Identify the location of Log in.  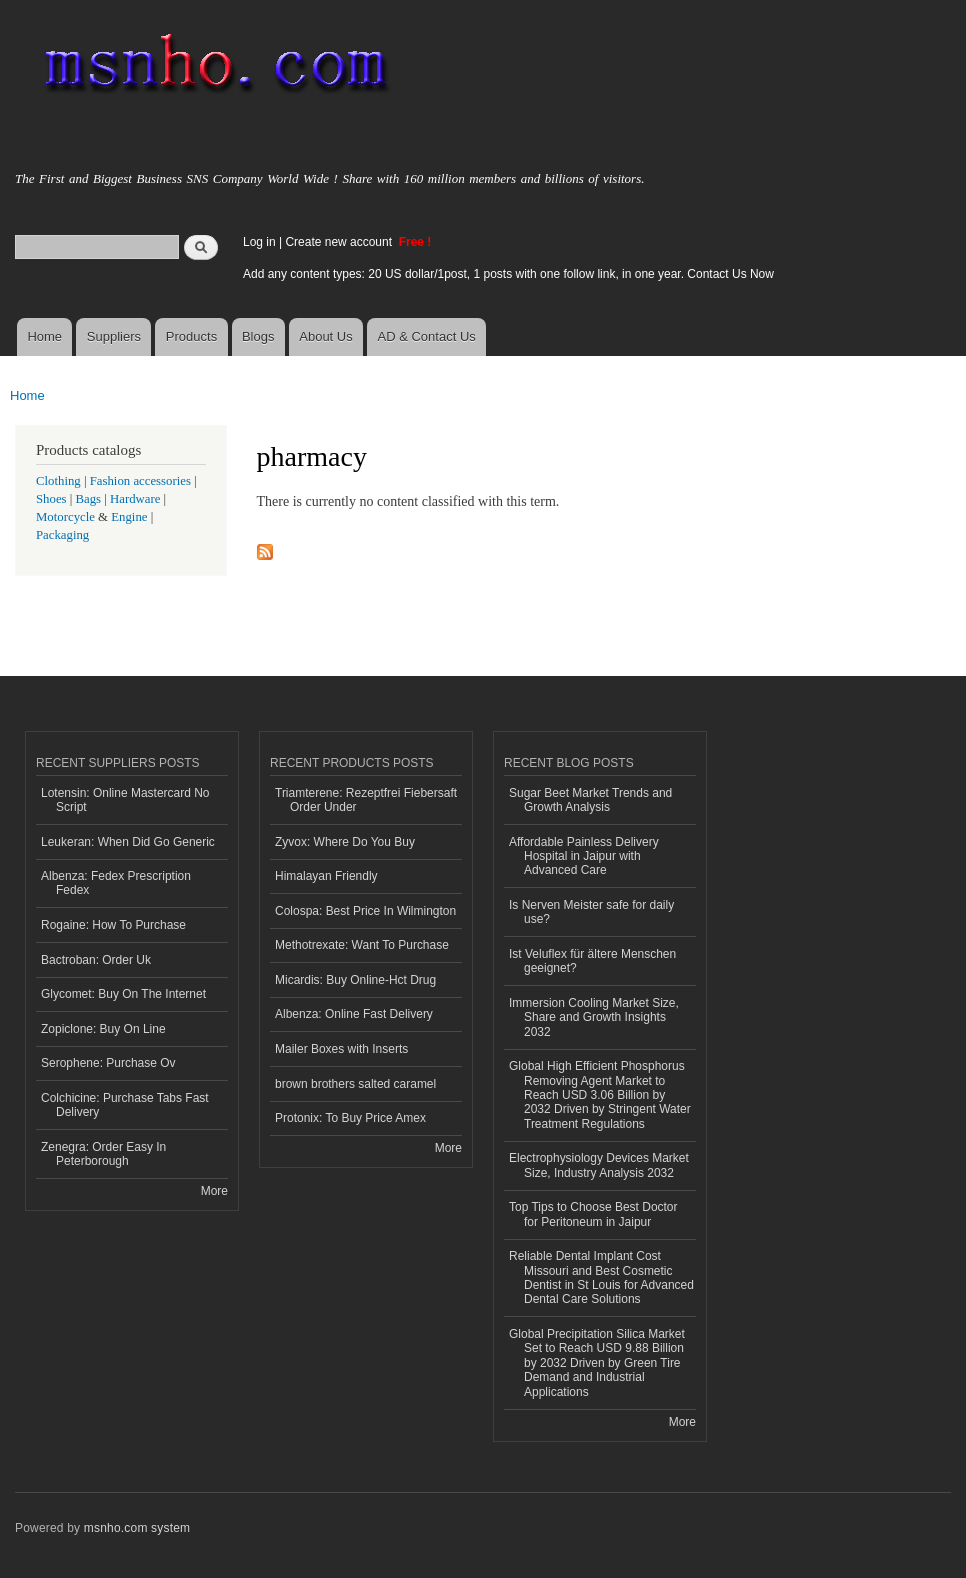
(259, 242).